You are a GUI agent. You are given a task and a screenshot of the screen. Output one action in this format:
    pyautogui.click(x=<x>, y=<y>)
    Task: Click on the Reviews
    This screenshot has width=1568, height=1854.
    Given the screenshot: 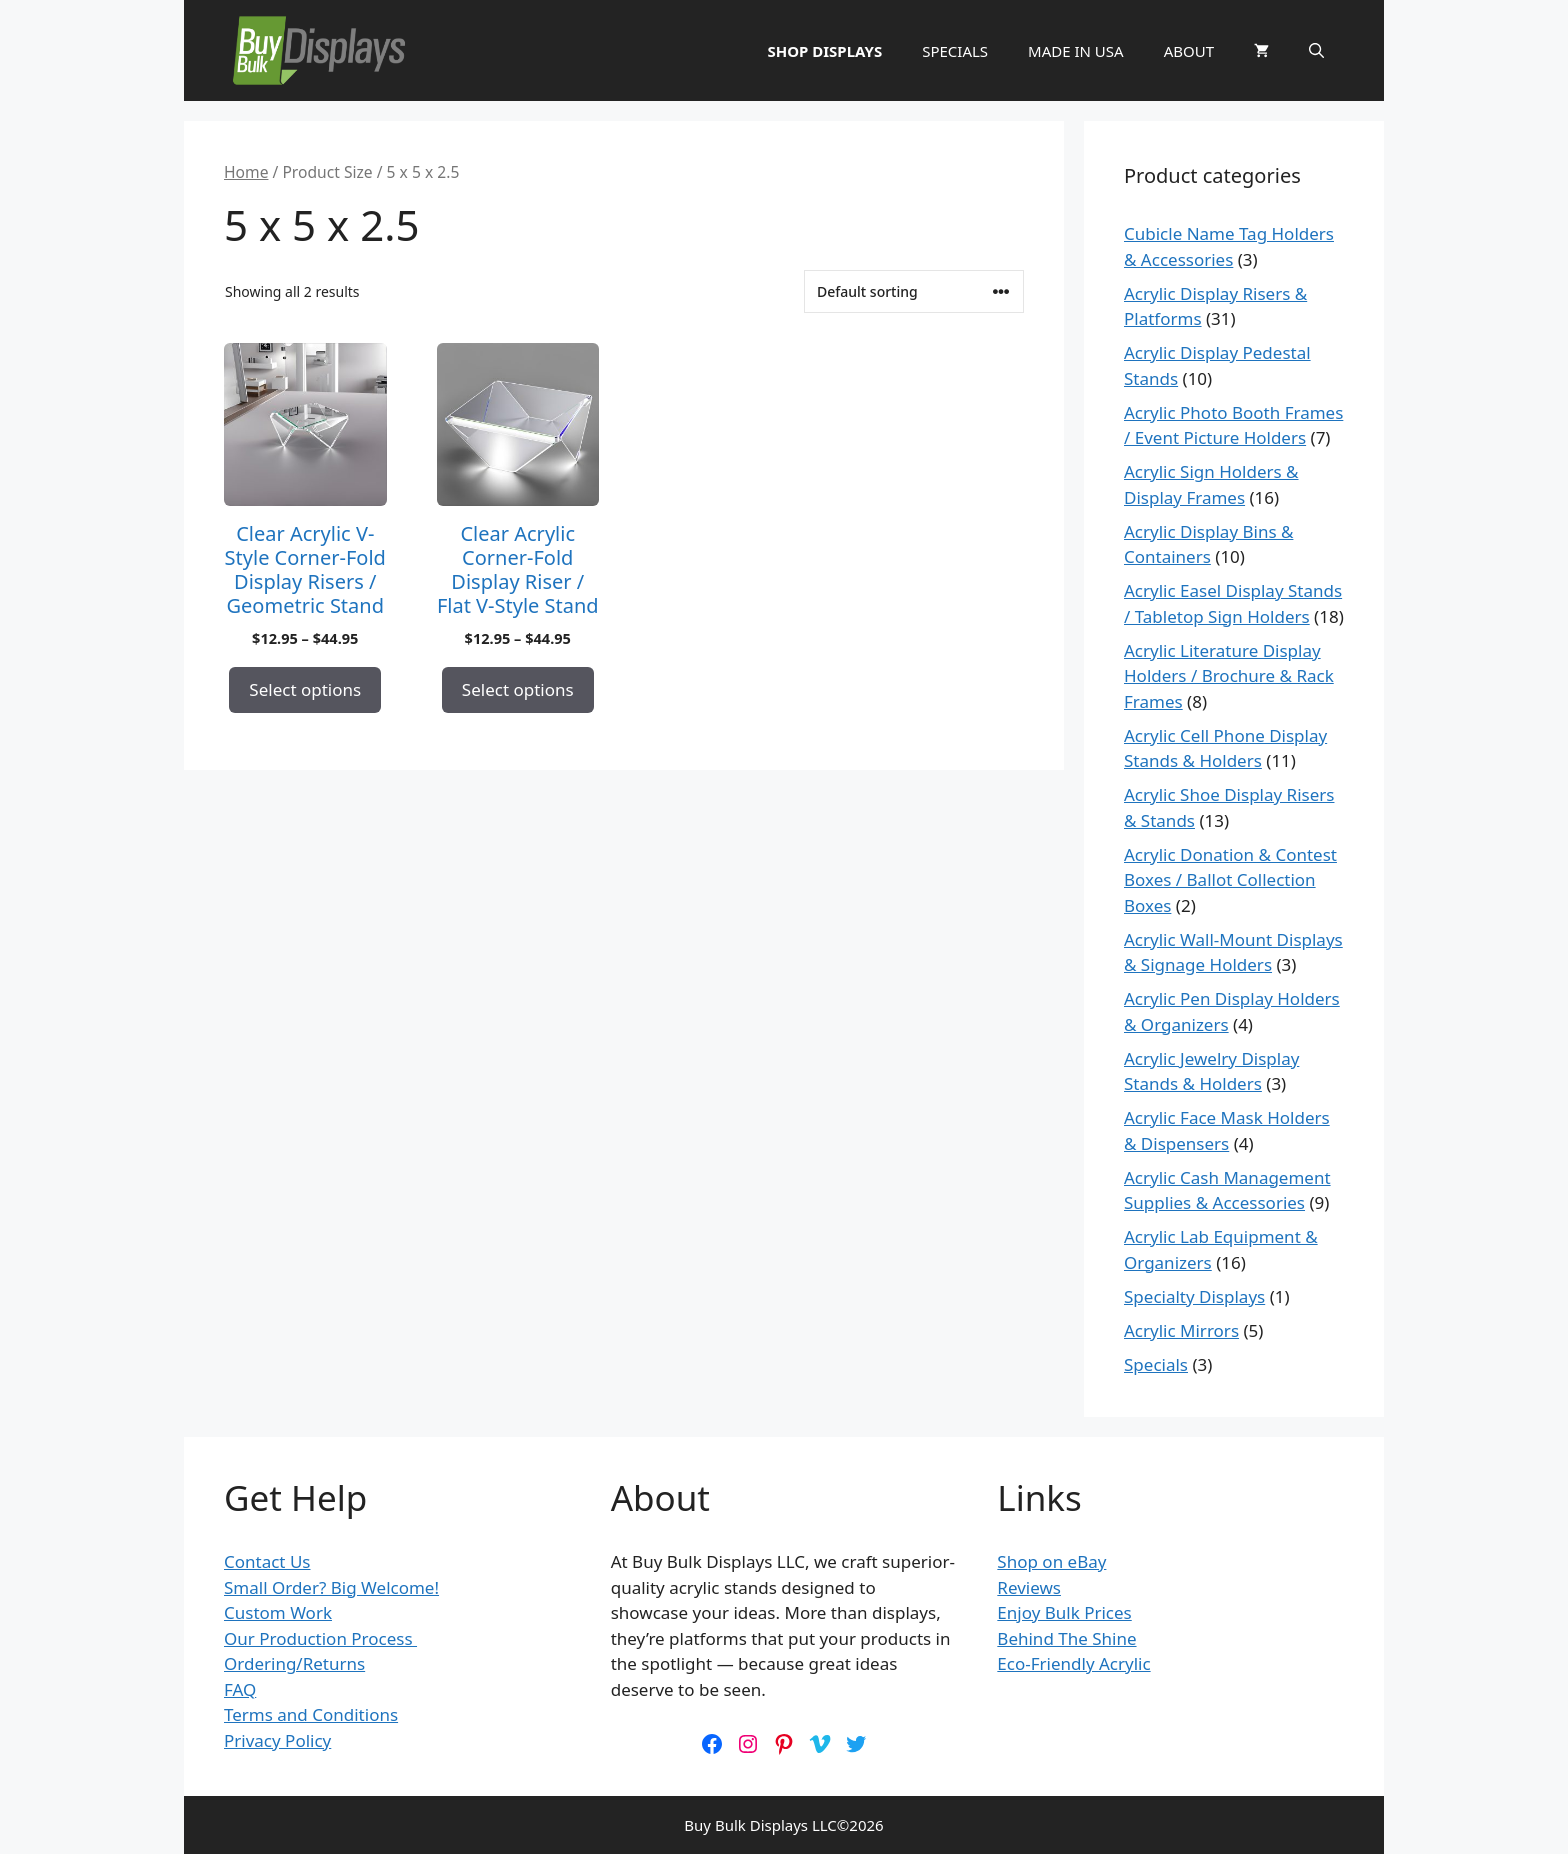 What is the action you would take?
    pyautogui.click(x=1029, y=1587)
    